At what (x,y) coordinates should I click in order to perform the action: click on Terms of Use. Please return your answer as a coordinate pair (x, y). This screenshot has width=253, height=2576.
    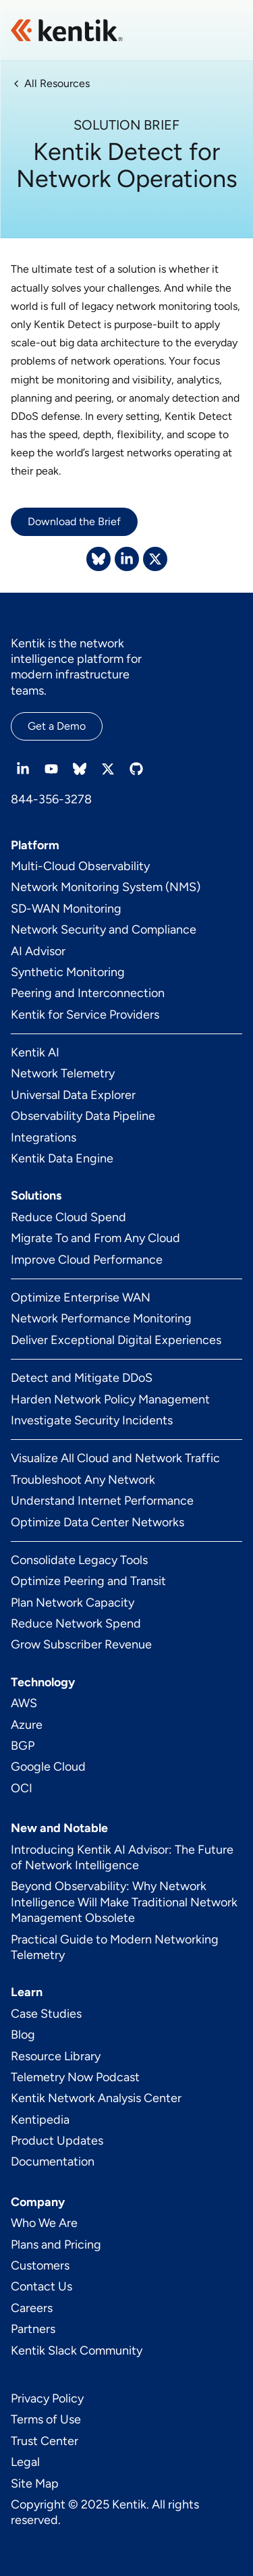
    Looking at the image, I should click on (46, 2419).